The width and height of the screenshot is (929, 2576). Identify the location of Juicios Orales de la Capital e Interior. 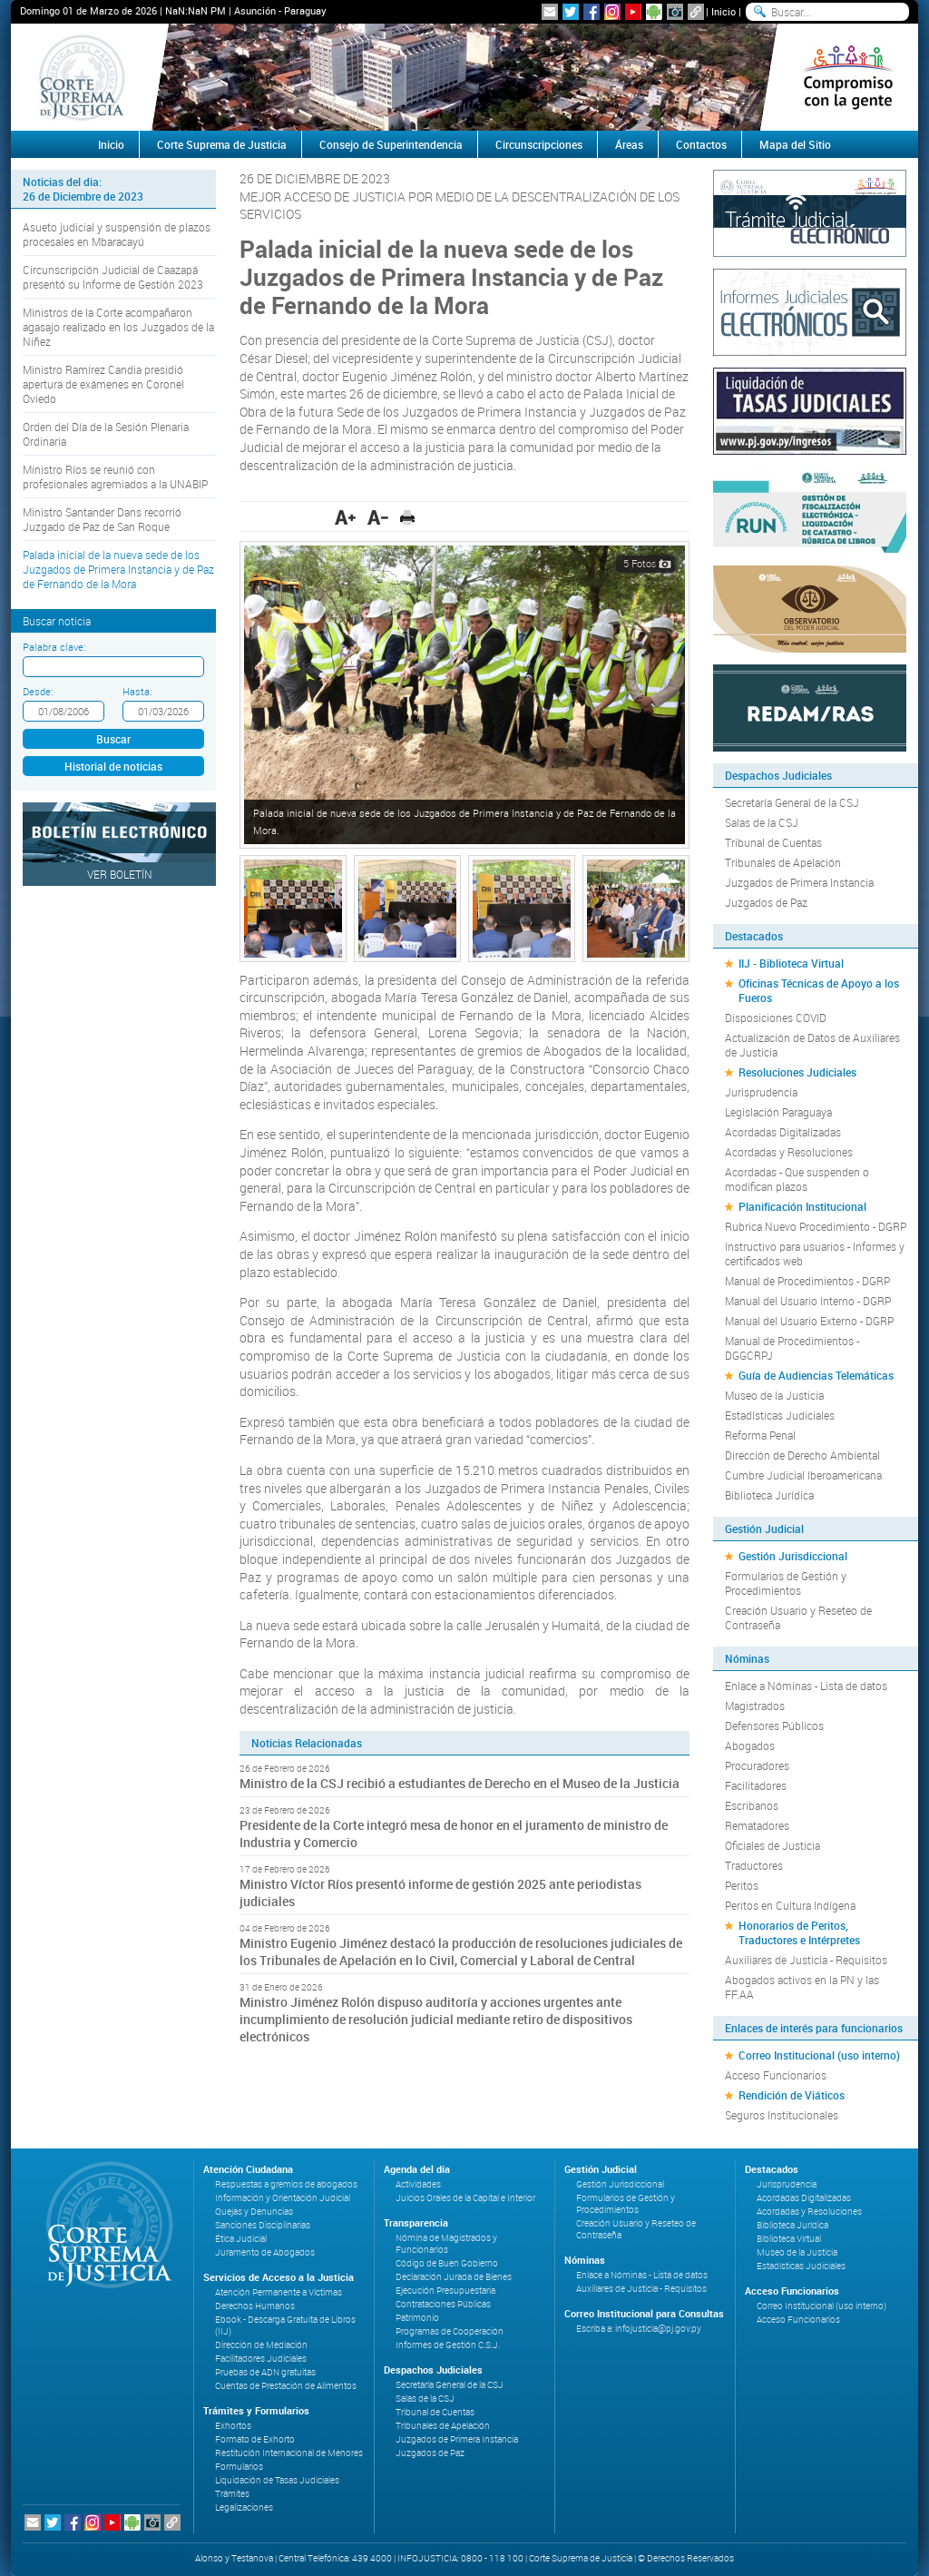
(465, 2198).